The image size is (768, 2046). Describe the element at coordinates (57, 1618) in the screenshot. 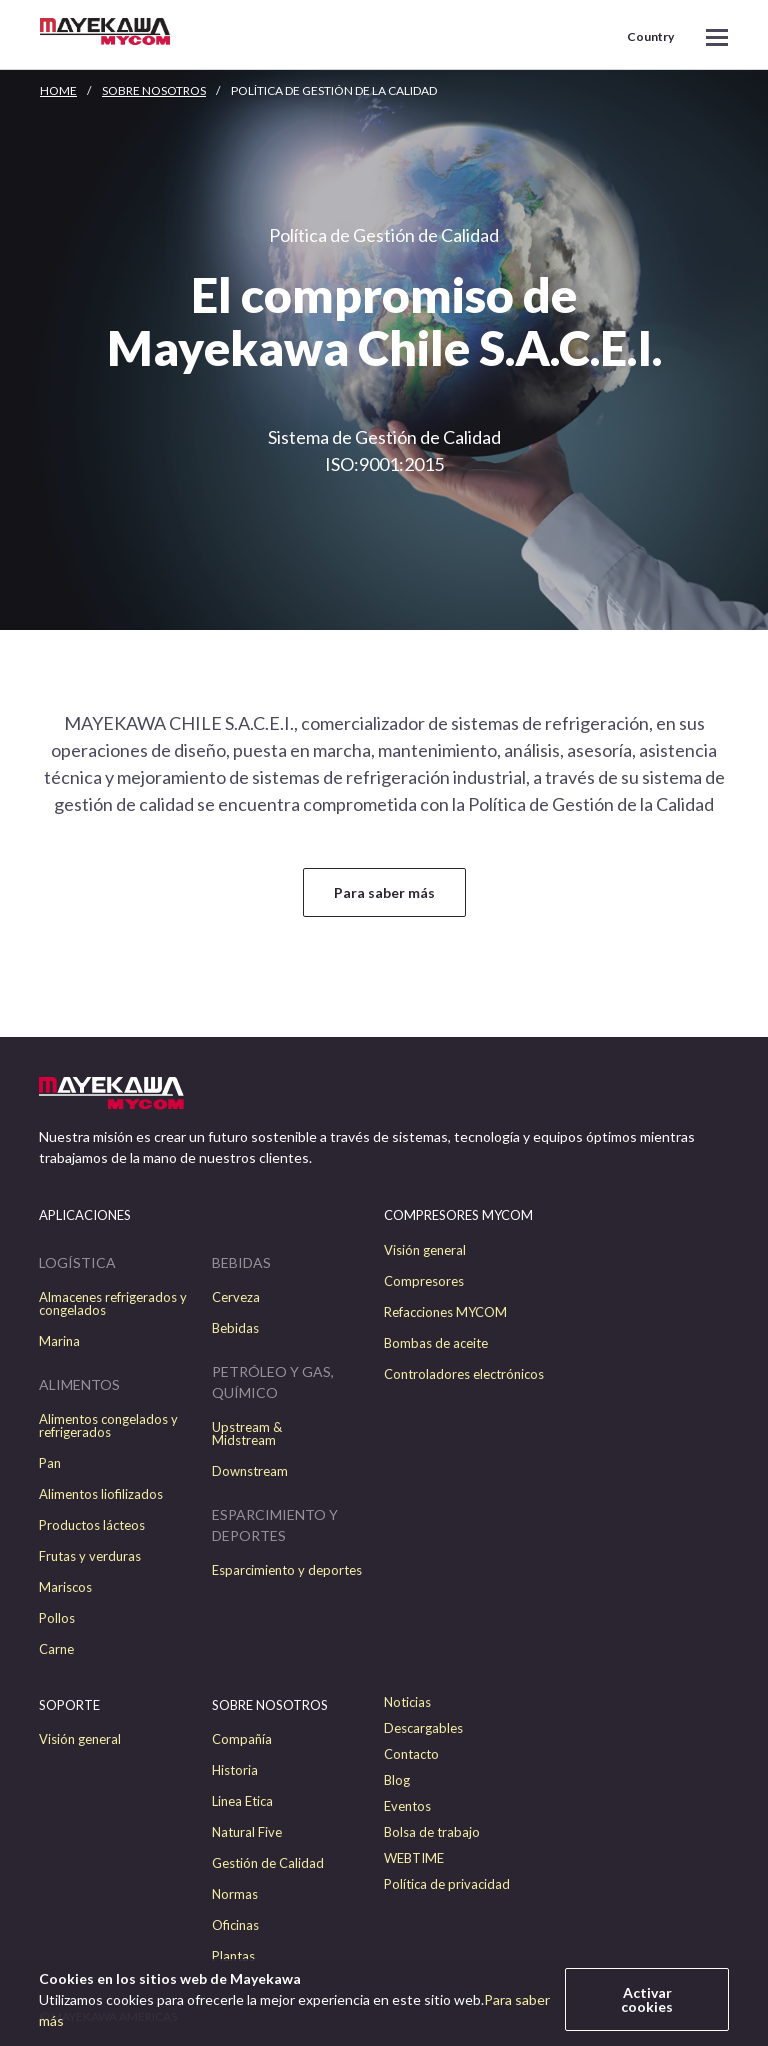

I see `Pollos` at that location.